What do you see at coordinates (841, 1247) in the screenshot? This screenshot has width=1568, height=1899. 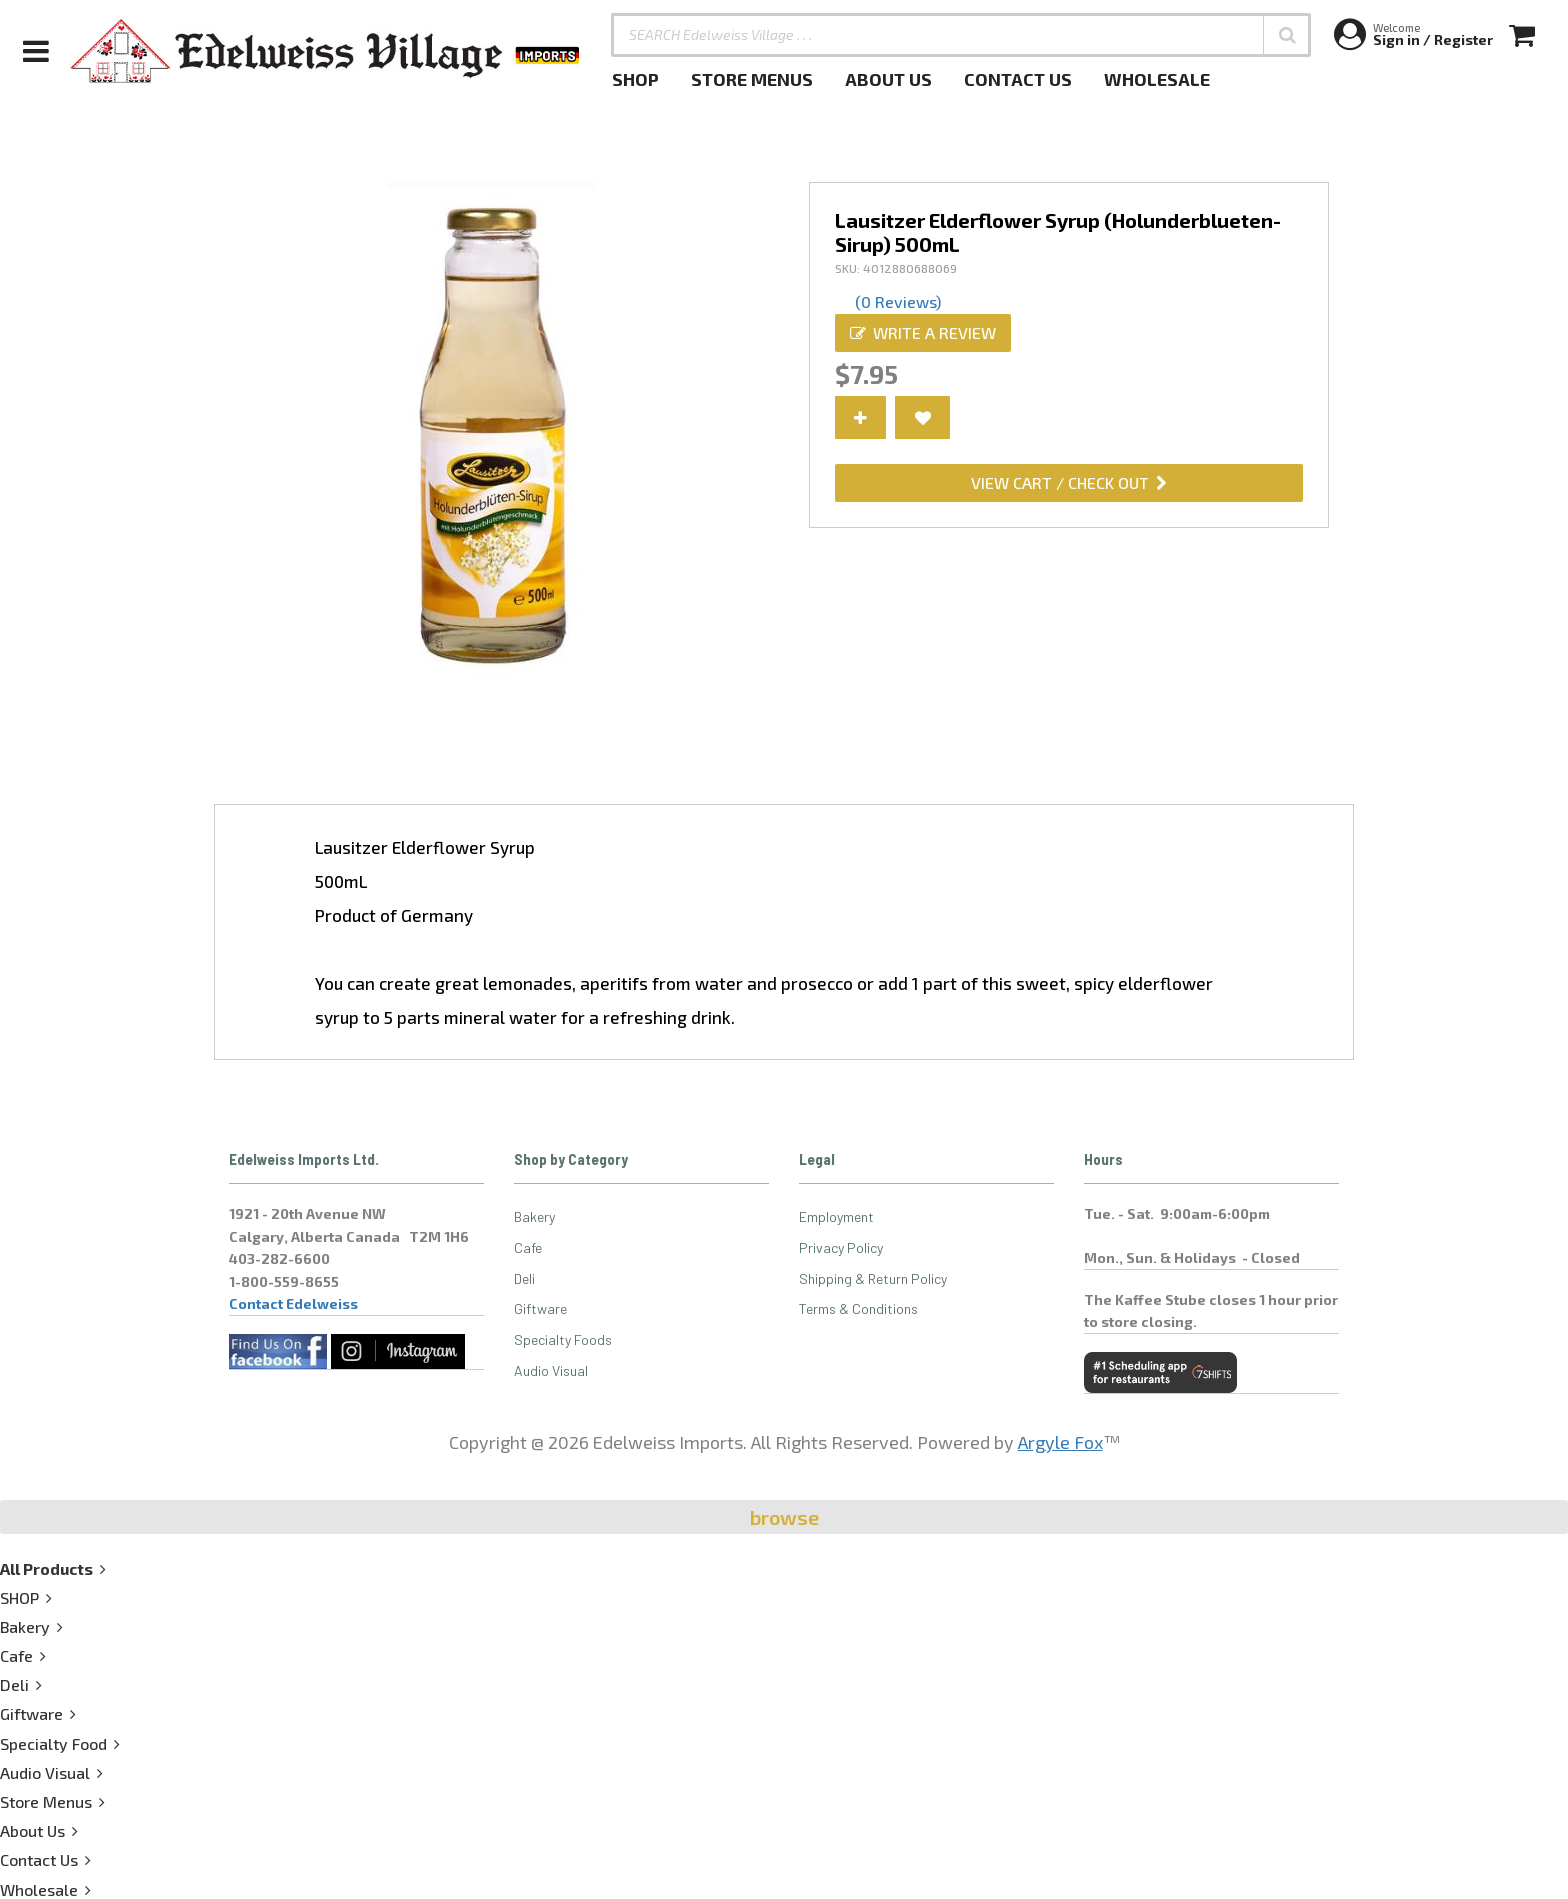 I see `Privacy Policy` at bounding box center [841, 1247].